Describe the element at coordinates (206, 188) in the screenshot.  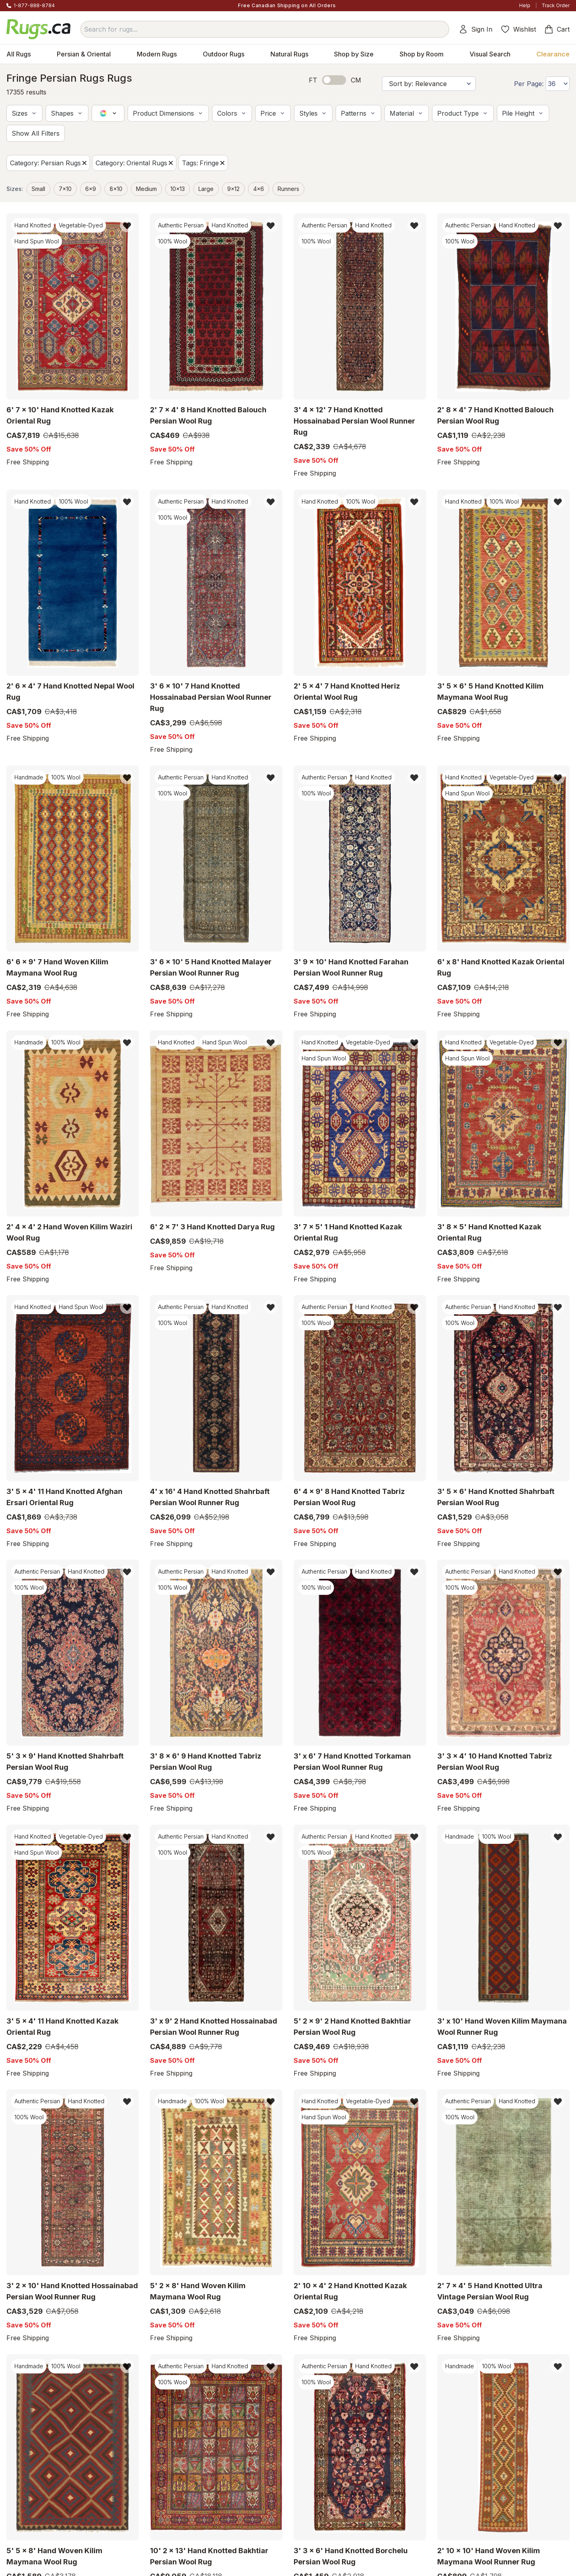
I see `large` at that location.